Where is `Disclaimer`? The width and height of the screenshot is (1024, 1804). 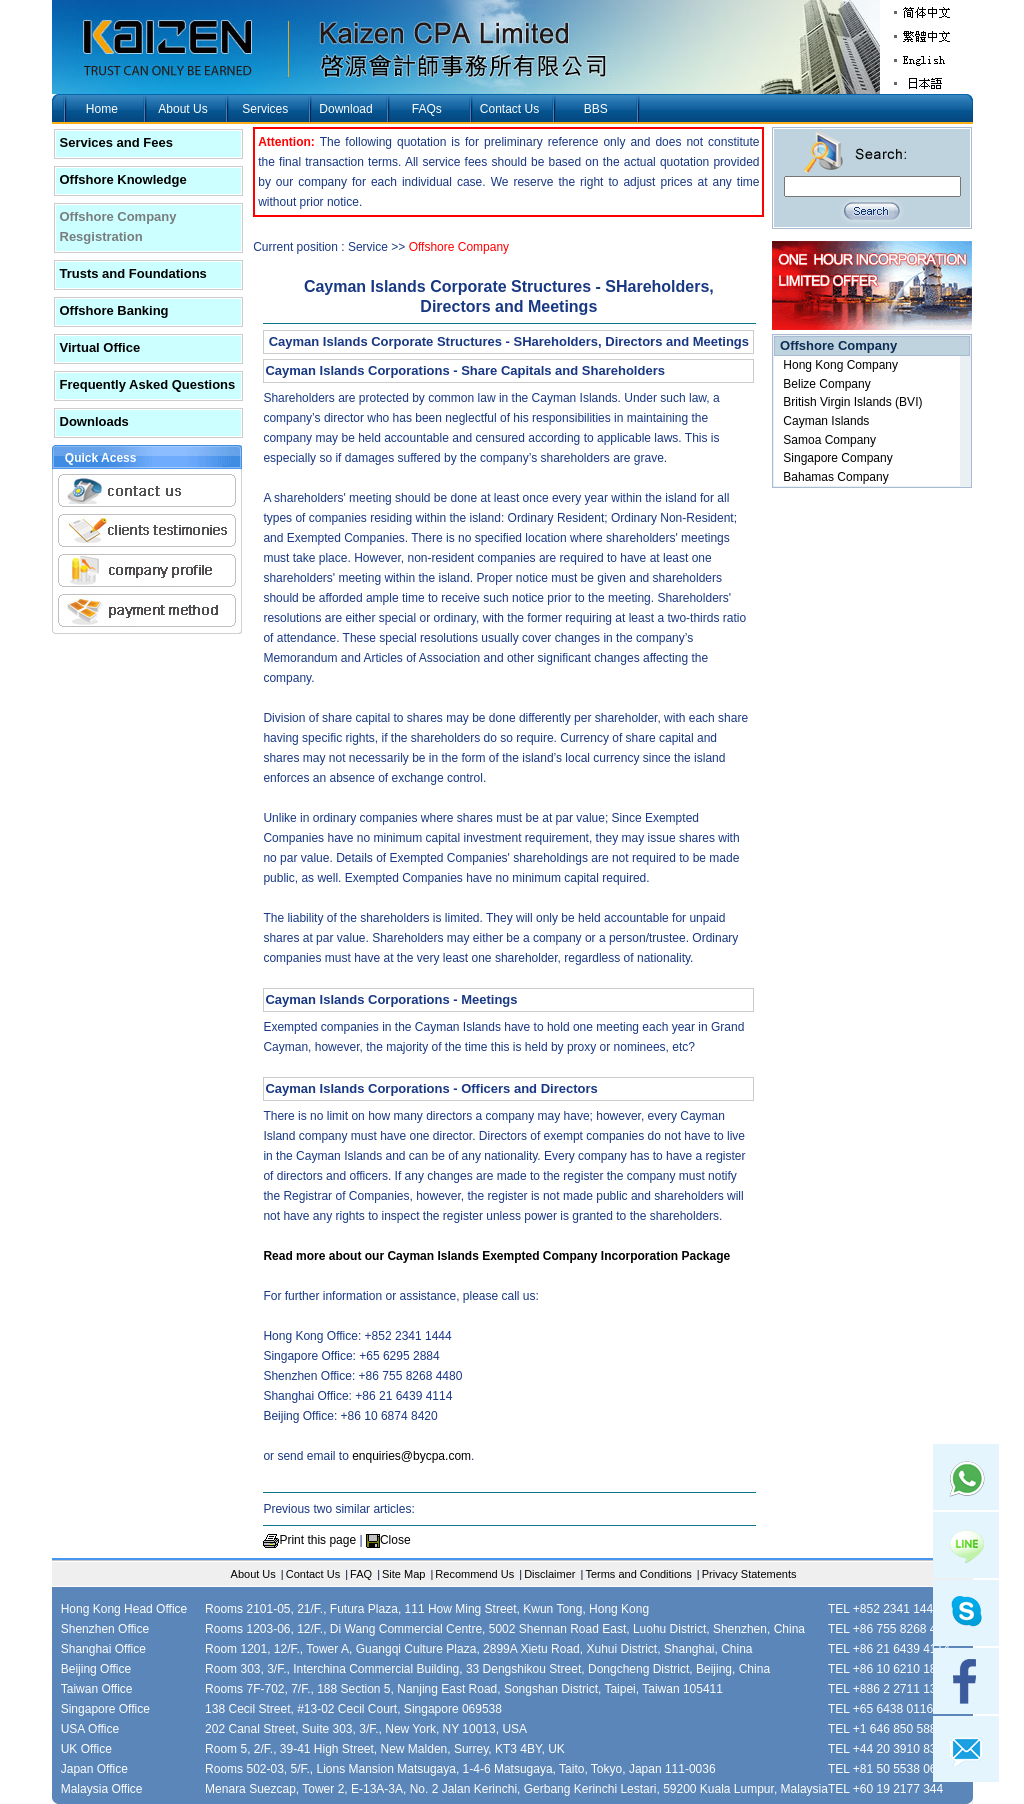 Disclaimer is located at coordinates (549, 1574).